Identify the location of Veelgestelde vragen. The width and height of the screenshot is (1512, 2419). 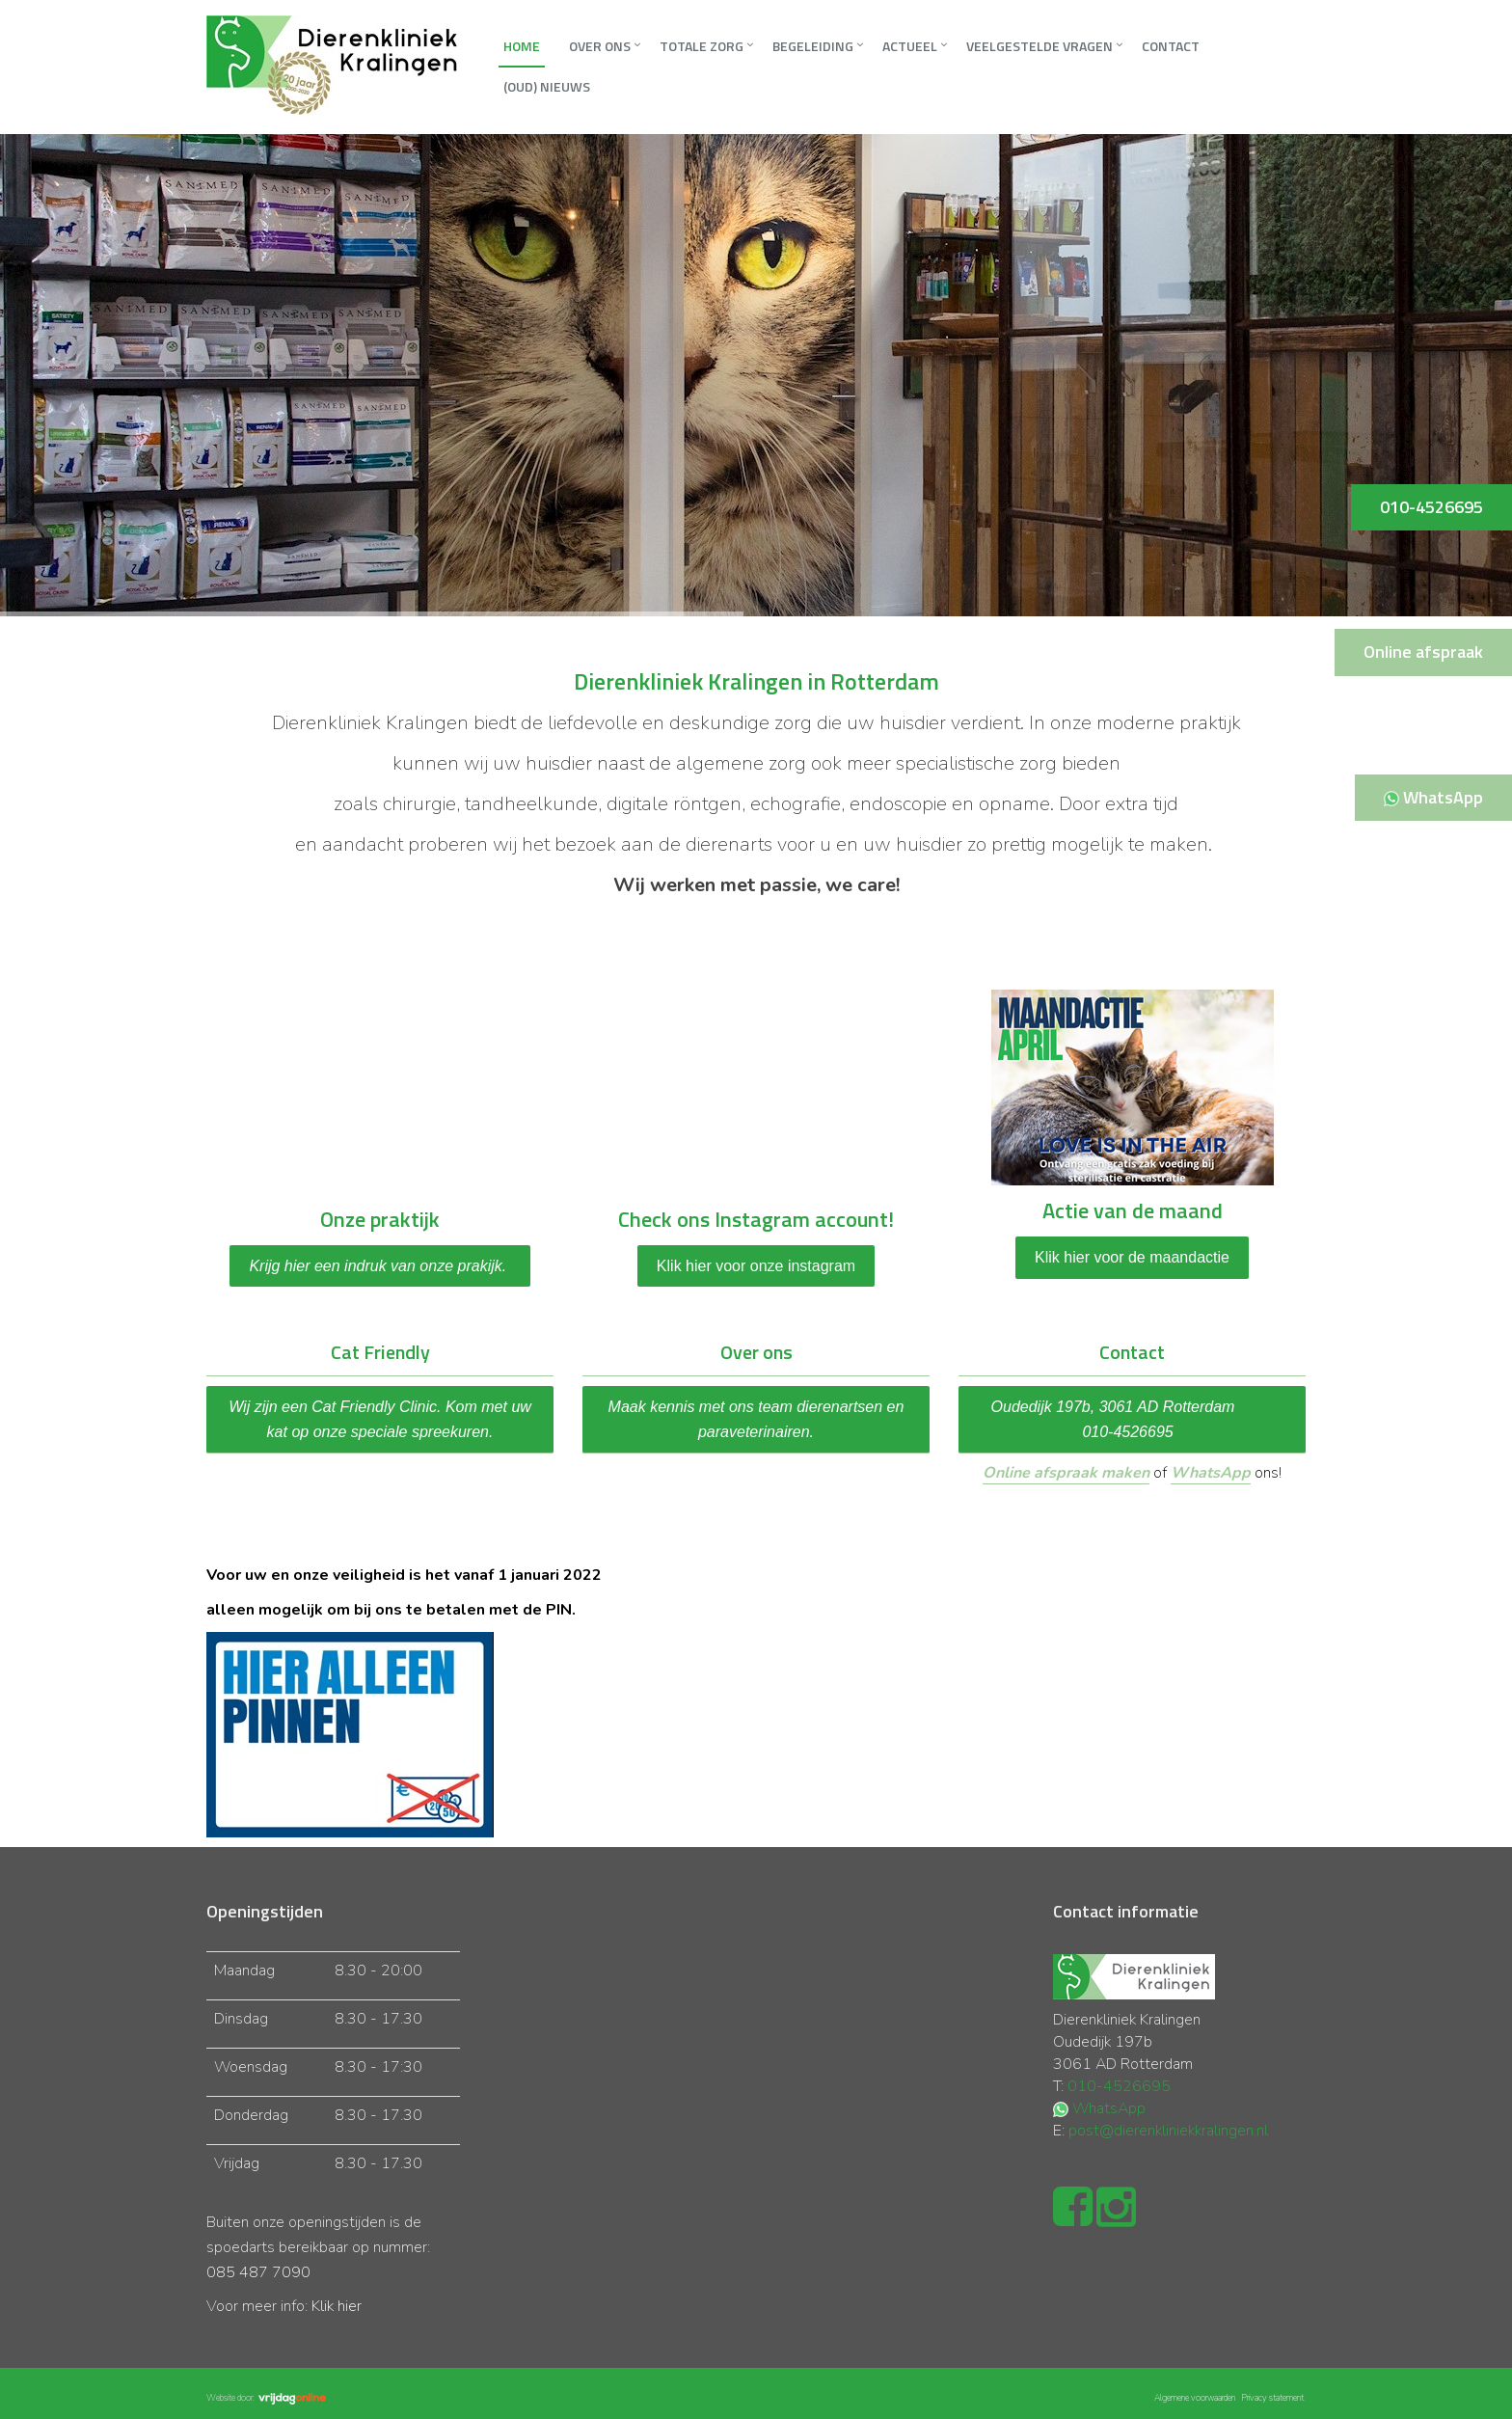
(1039, 46).